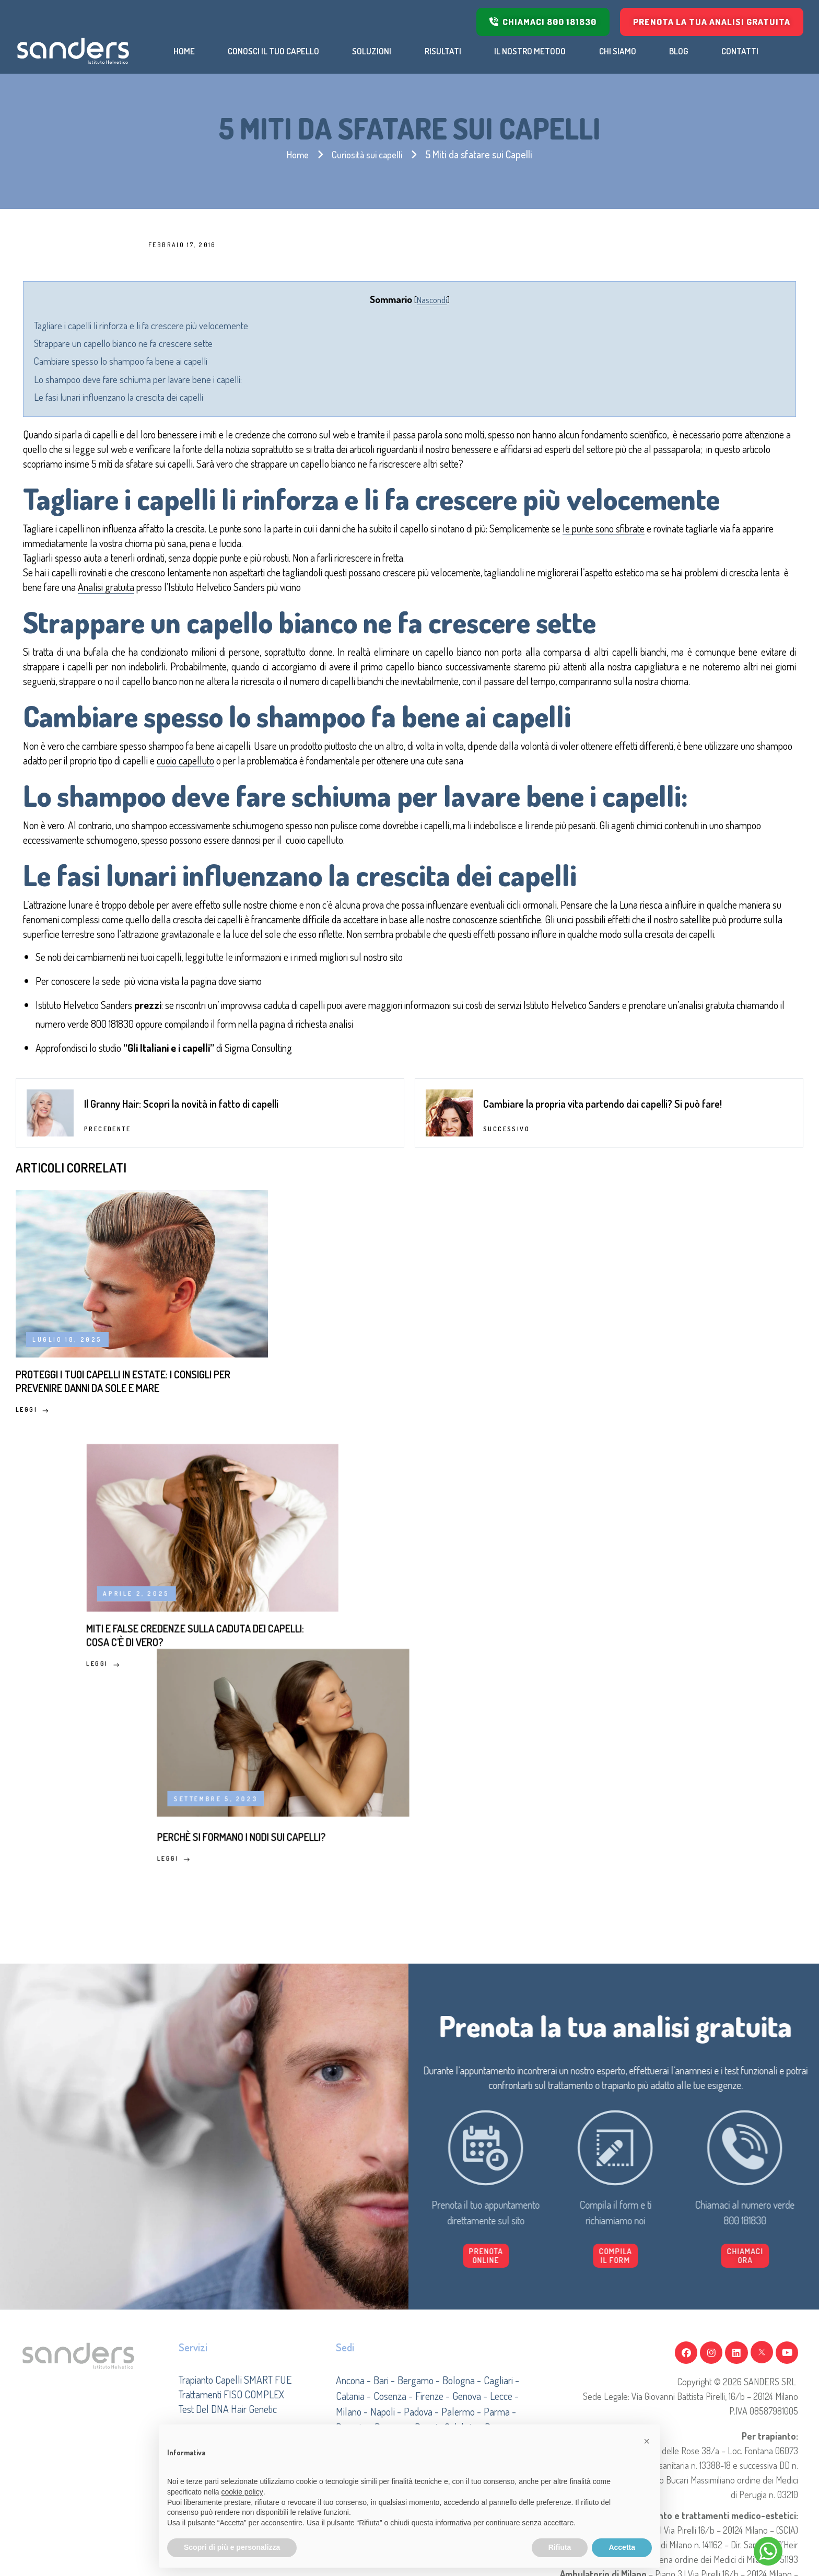 The width and height of the screenshot is (819, 2576). Describe the element at coordinates (602, 1408) in the screenshot. I see `Cambiare la propria vita partendo dai capelli? Si può fare!` at that location.